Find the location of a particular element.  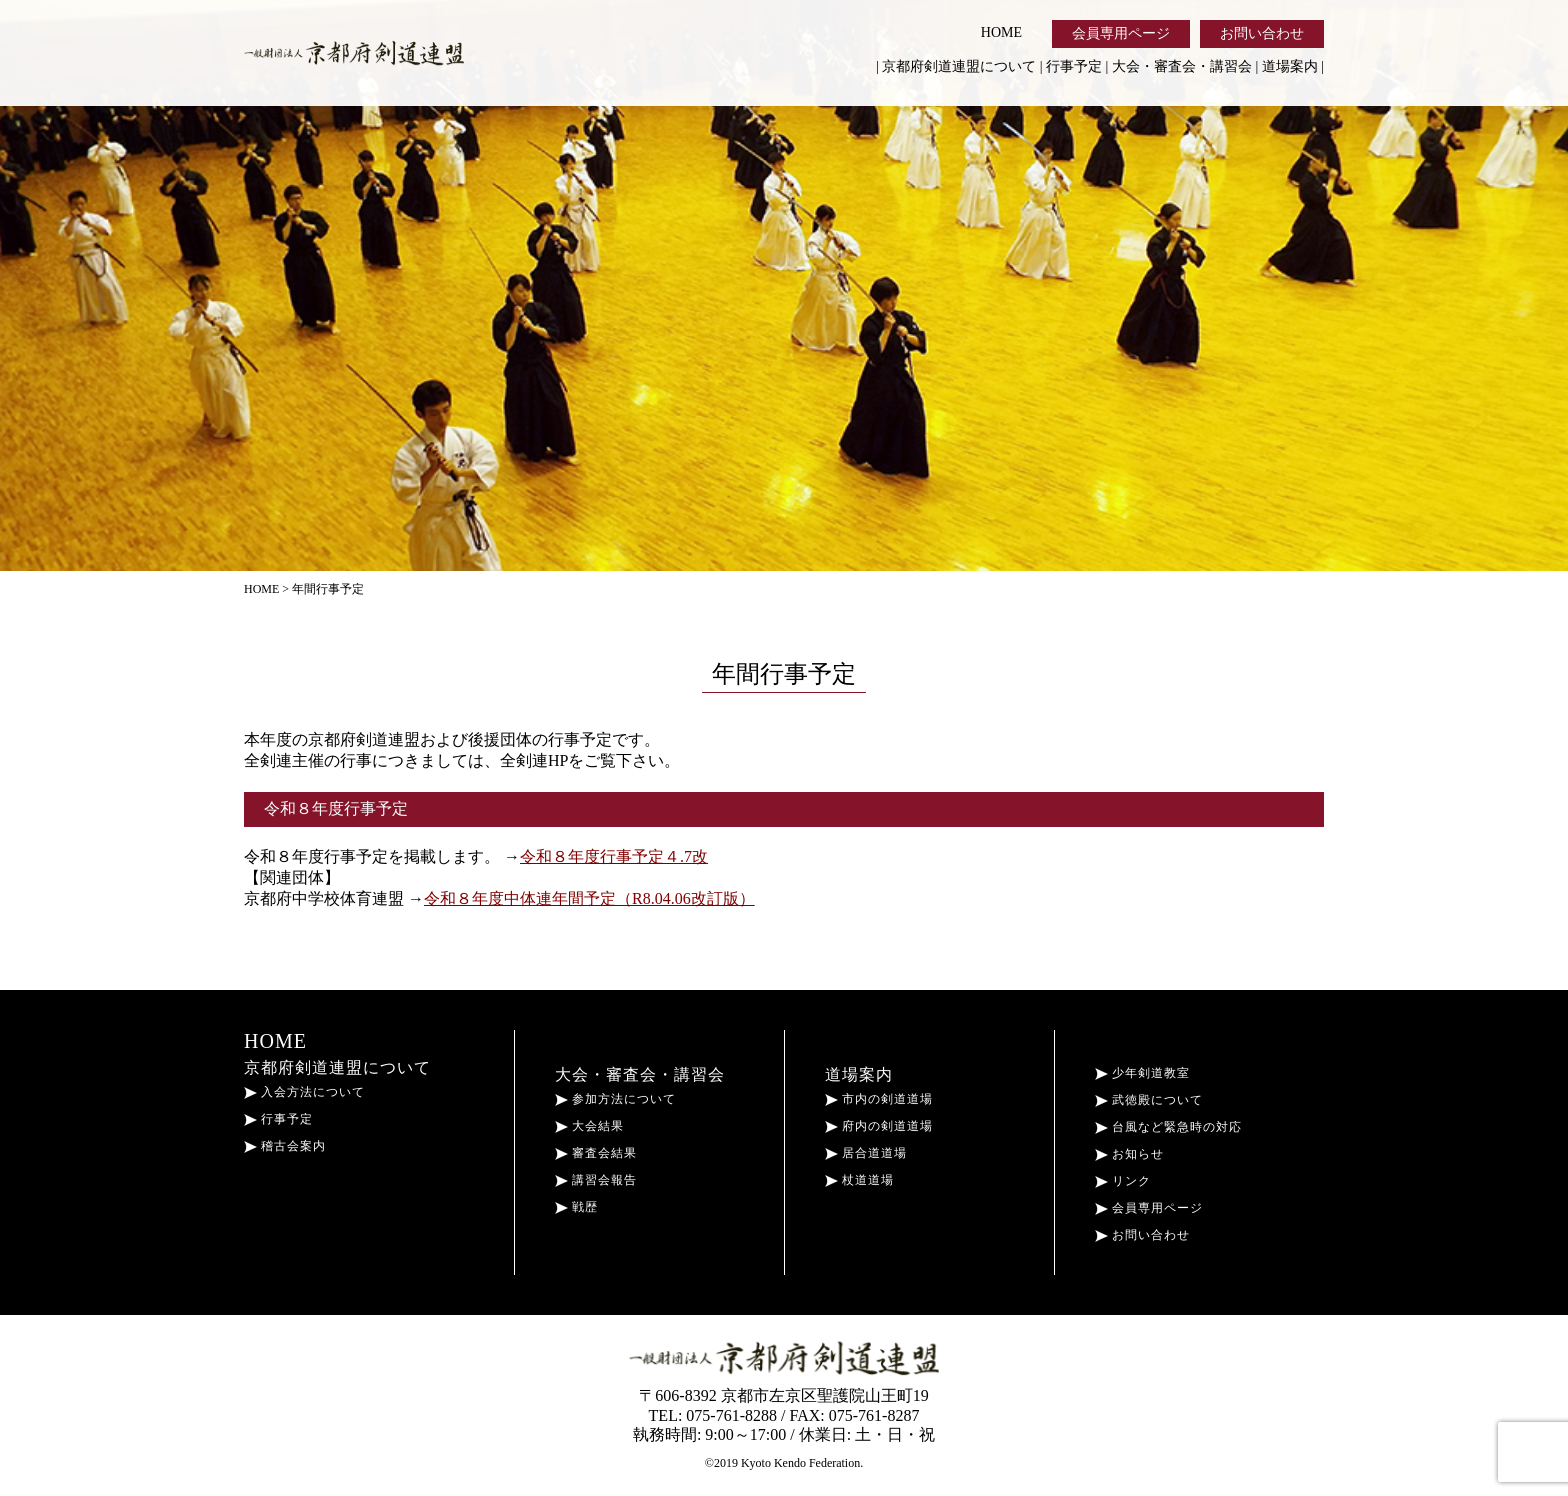

京都府剣道連盟について is located at coordinates (959, 66).